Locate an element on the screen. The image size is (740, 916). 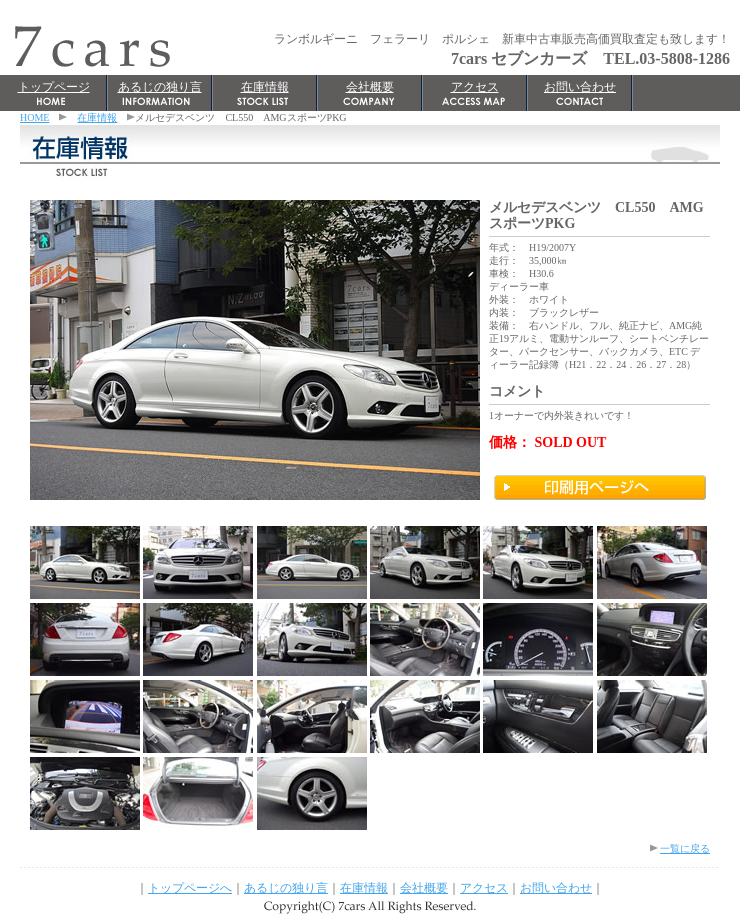
一覧に戻る is located at coordinates (685, 848).